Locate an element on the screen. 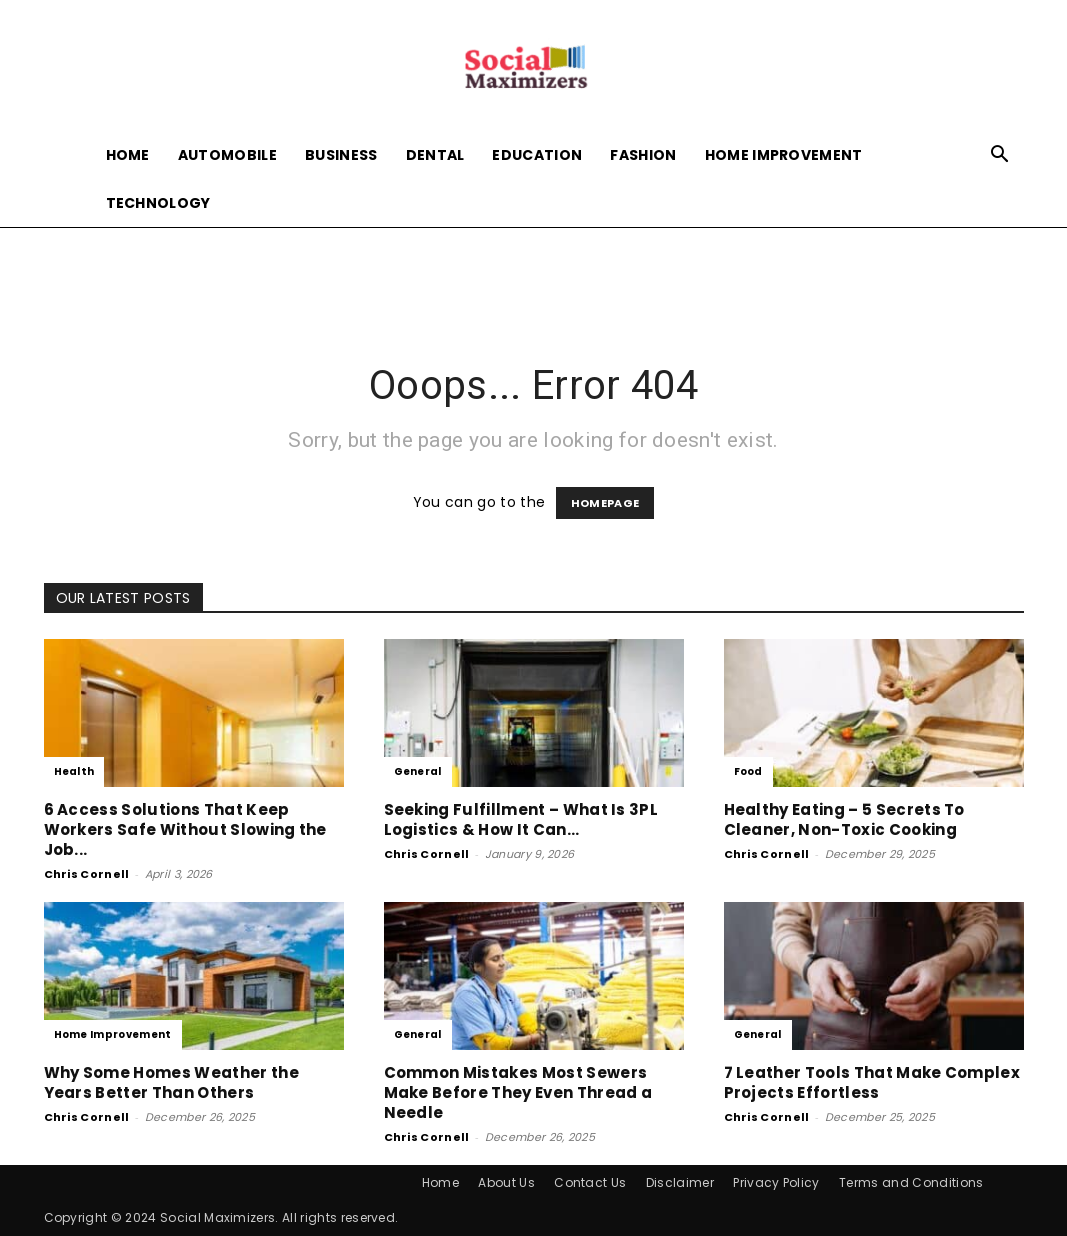  Fashion is located at coordinates (643, 155).